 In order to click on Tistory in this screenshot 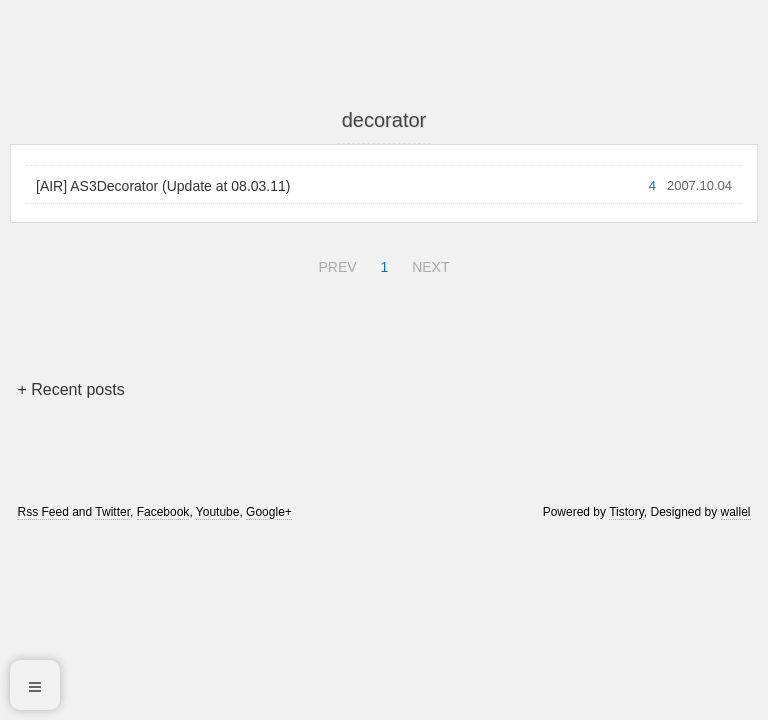, I will do `click(626, 512)`.